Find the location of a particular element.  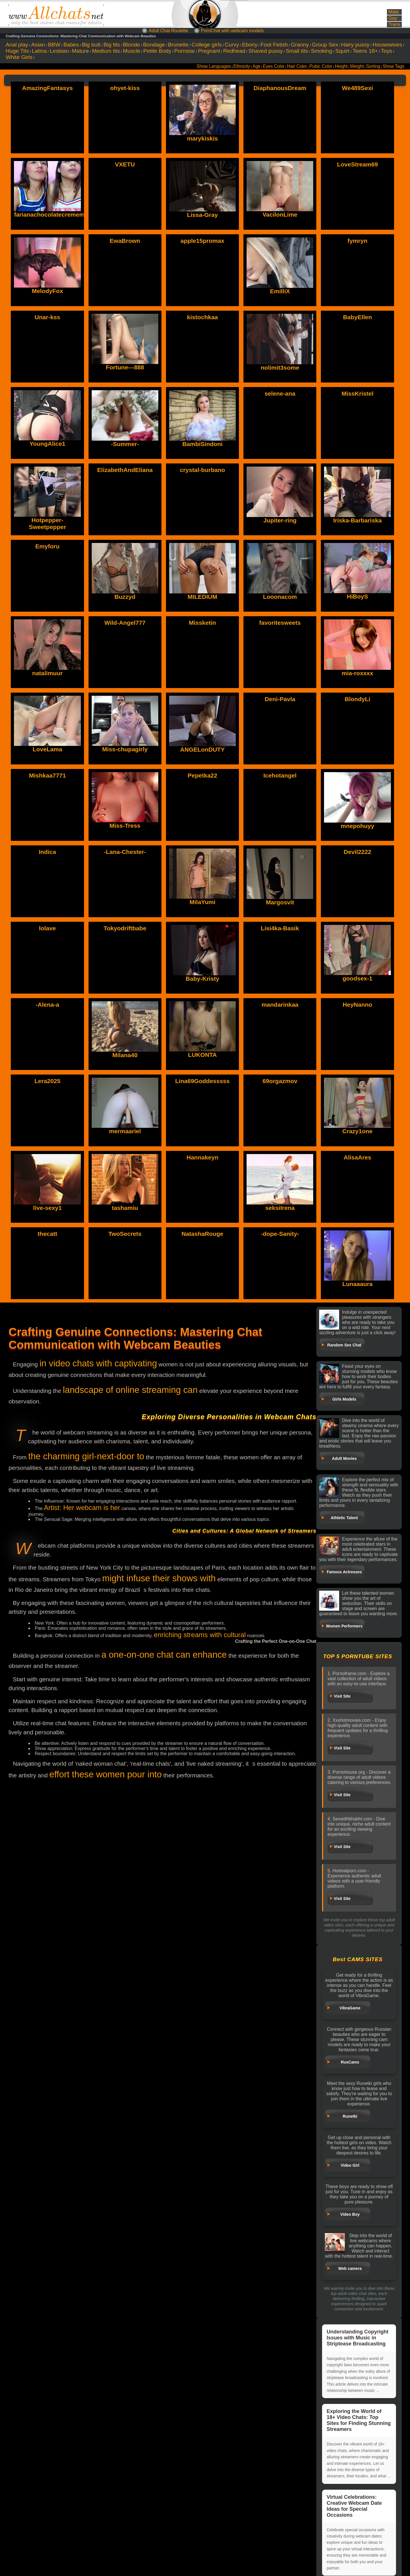

LoveLama is located at coordinates (47, 749).